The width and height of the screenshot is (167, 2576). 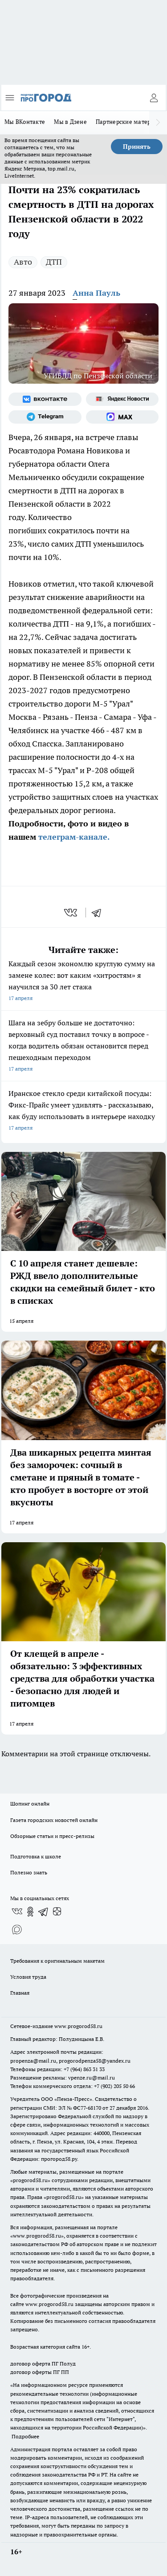 I want to click on Анна Пауль, so click(x=96, y=293).